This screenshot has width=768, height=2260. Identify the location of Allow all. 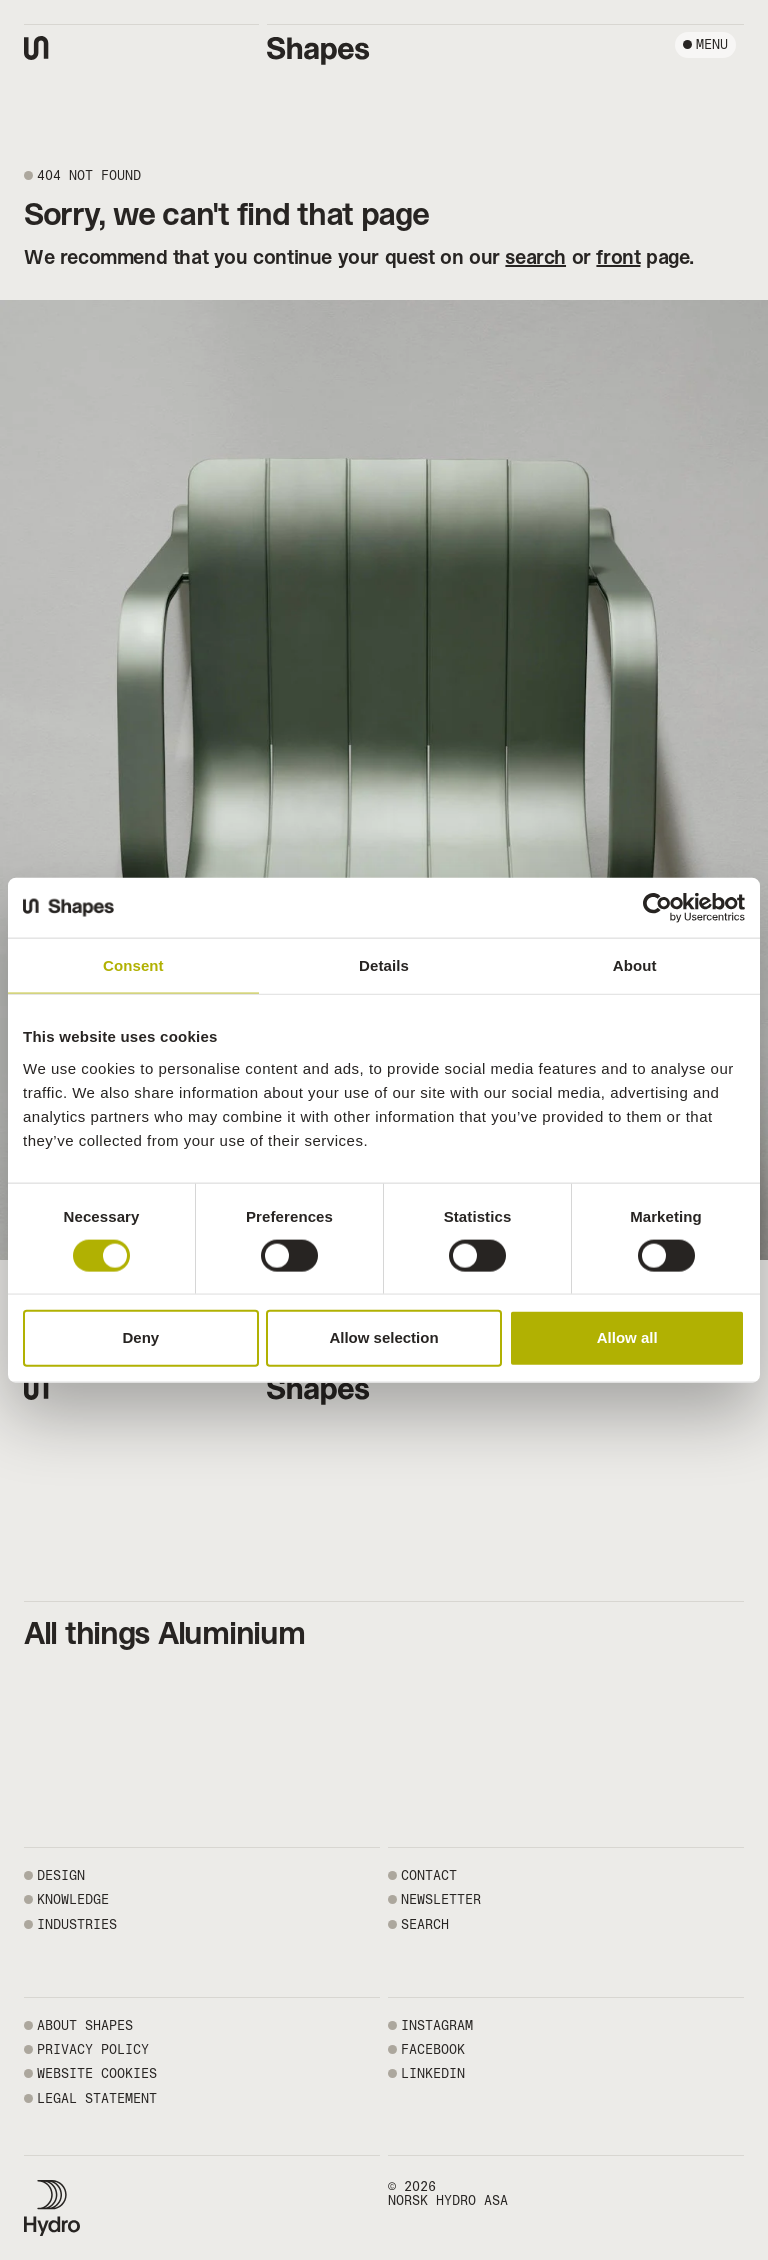
(627, 1337).